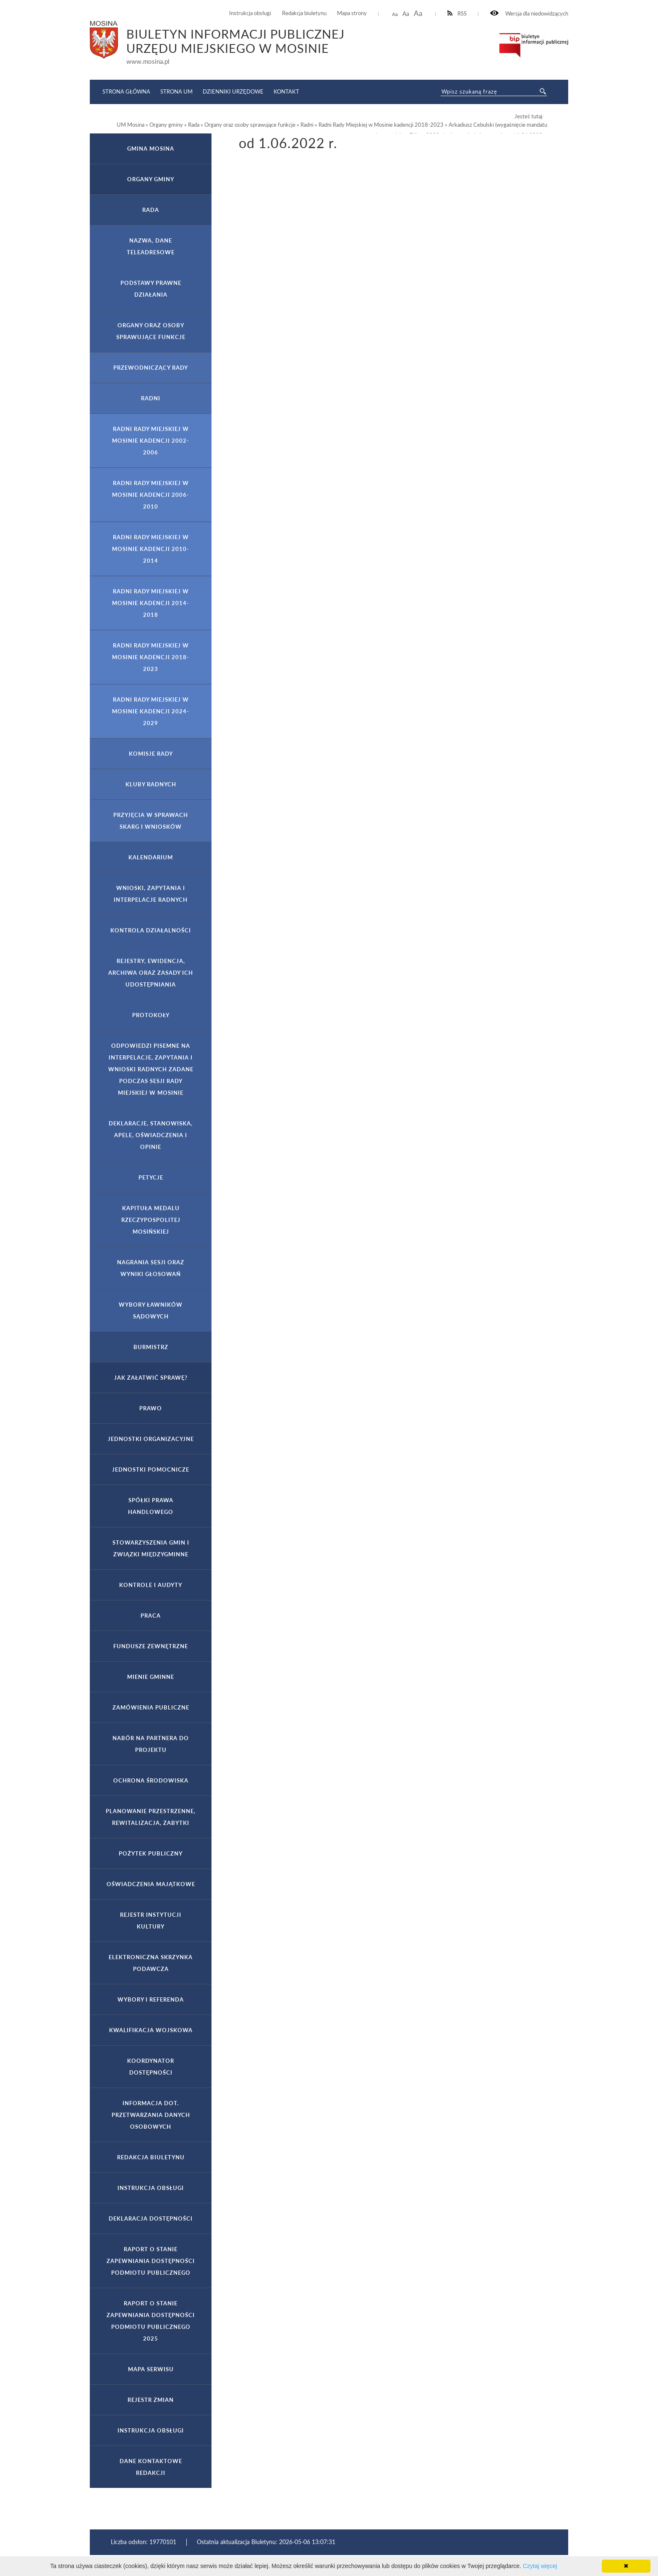  What do you see at coordinates (151, 2399) in the screenshot?
I see `Rejestr zmian` at bounding box center [151, 2399].